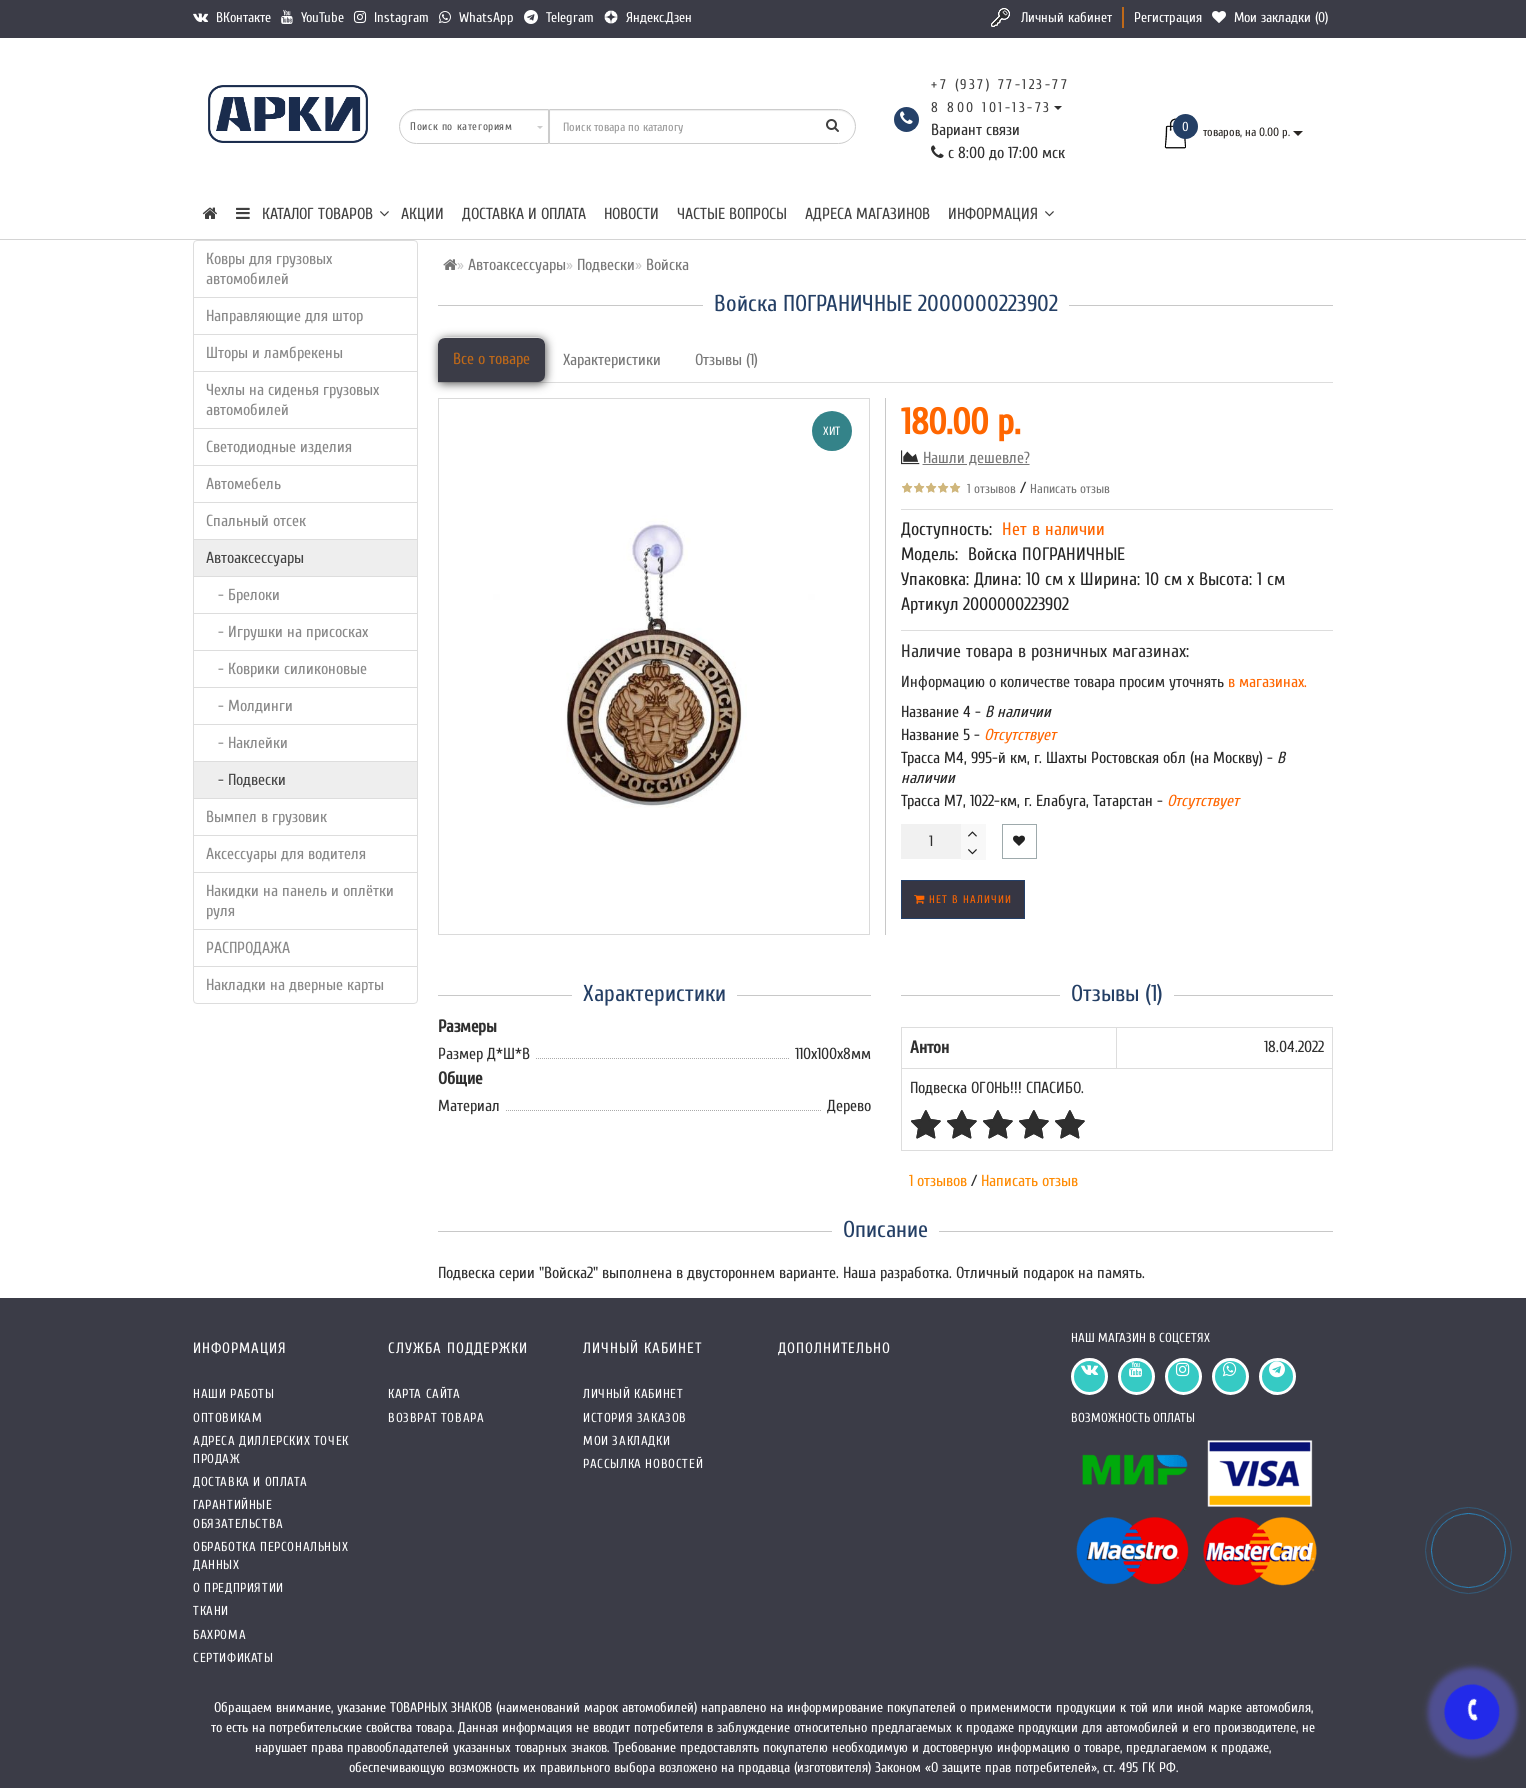  I want to click on Информация, so click(1001, 214).